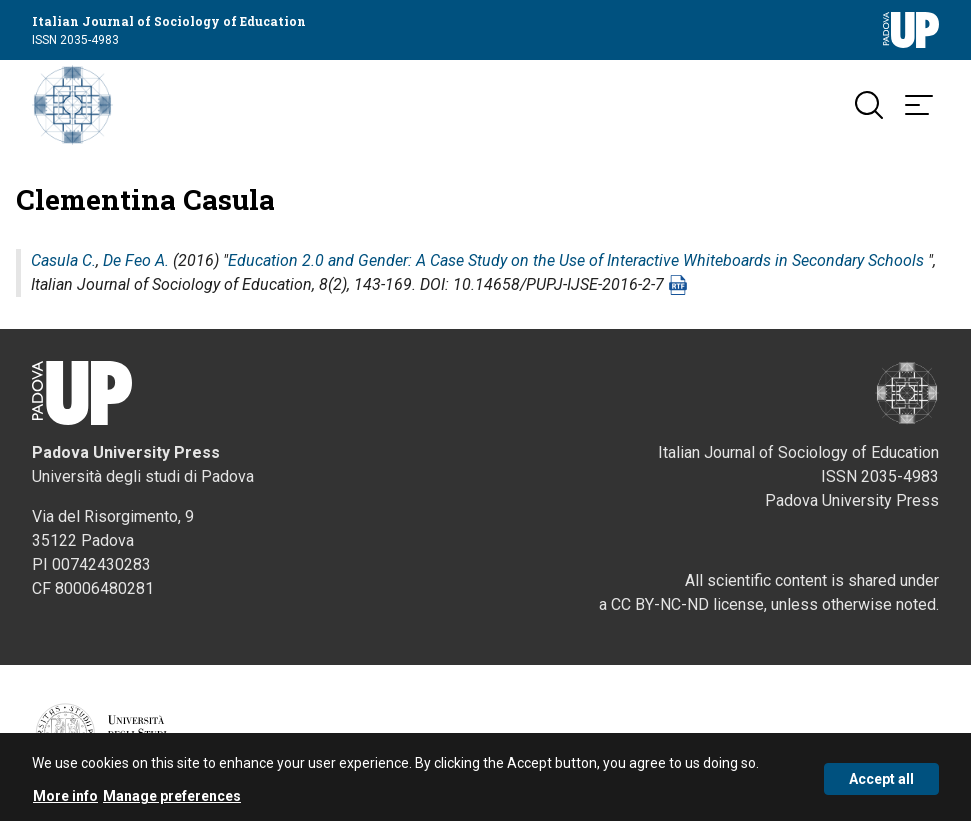 The height and width of the screenshot is (821, 971). Describe the element at coordinates (63, 260) in the screenshot. I see `Casula C.` at that location.